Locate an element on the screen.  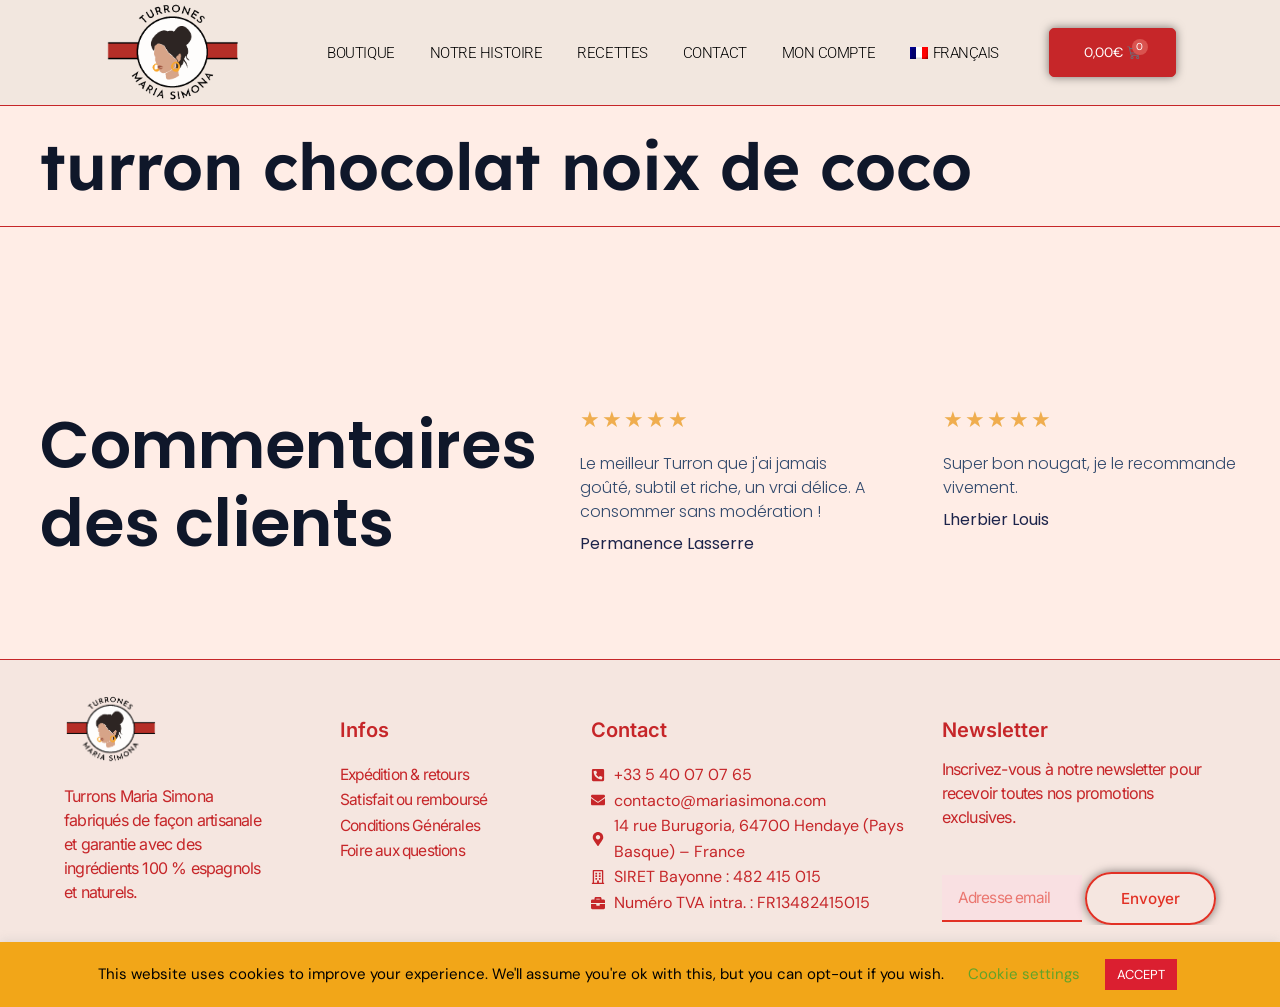
Conditions Générales is located at coordinates (412, 822).